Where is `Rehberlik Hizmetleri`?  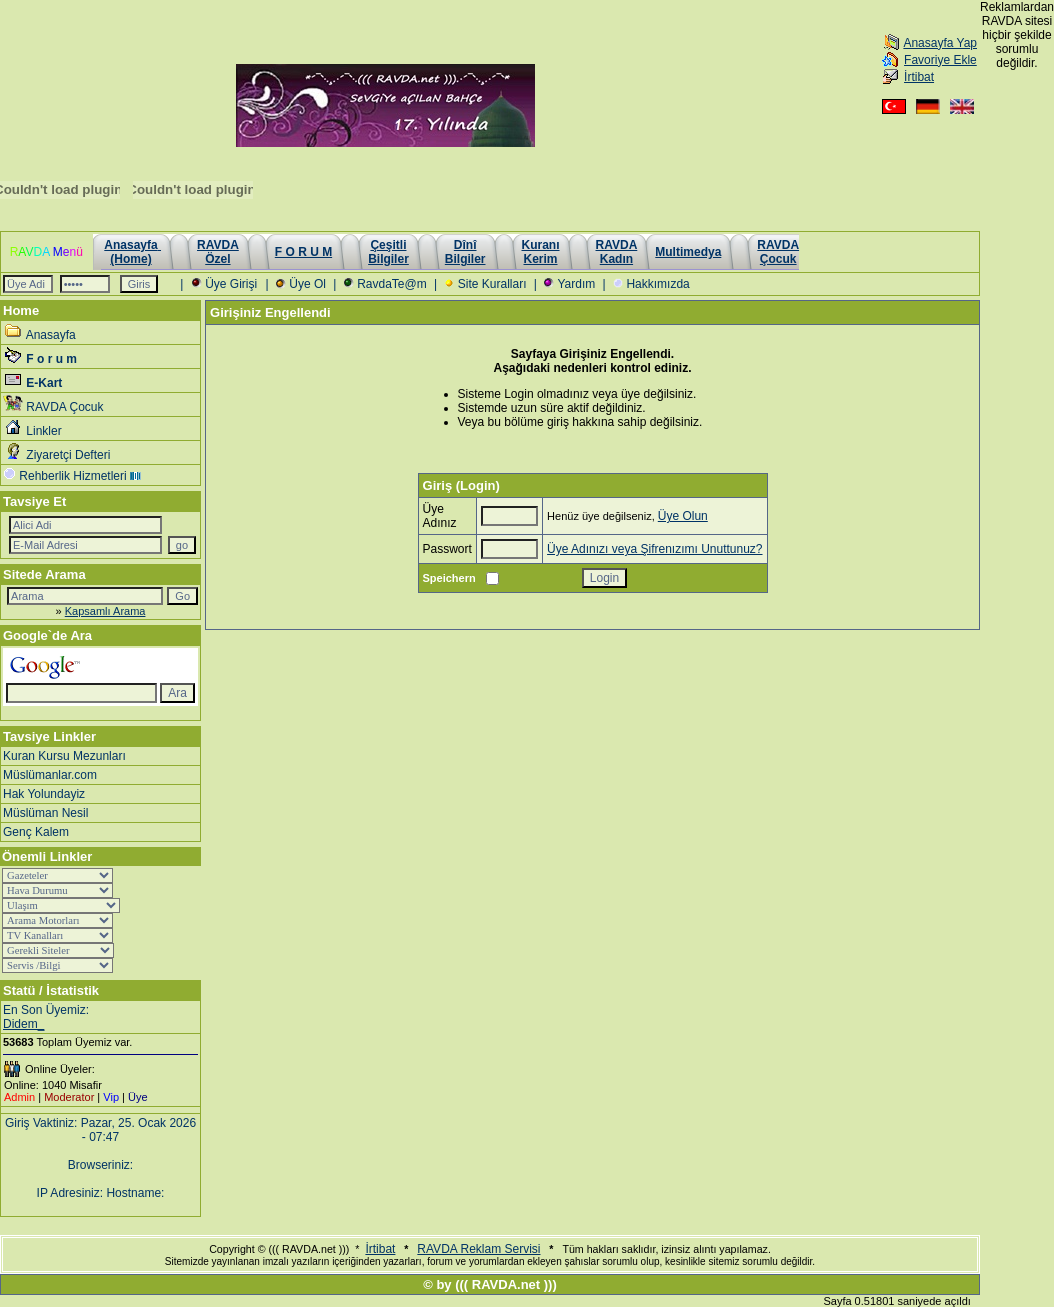
Rehberlik Hizmetleri is located at coordinates (72, 476).